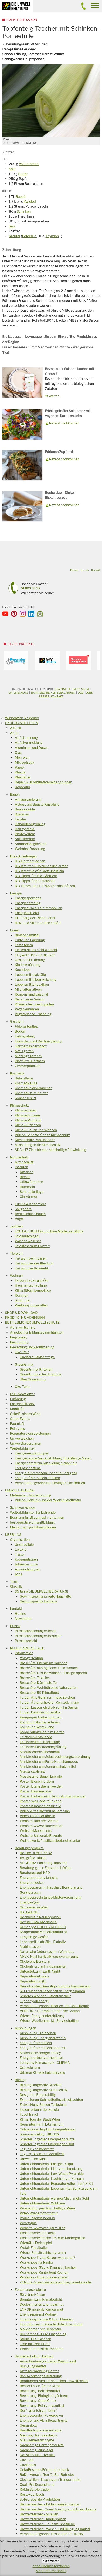  What do you see at coordinates (81, 692) in the screenshot?
I see `AGB` at bounding box center [81, 692].